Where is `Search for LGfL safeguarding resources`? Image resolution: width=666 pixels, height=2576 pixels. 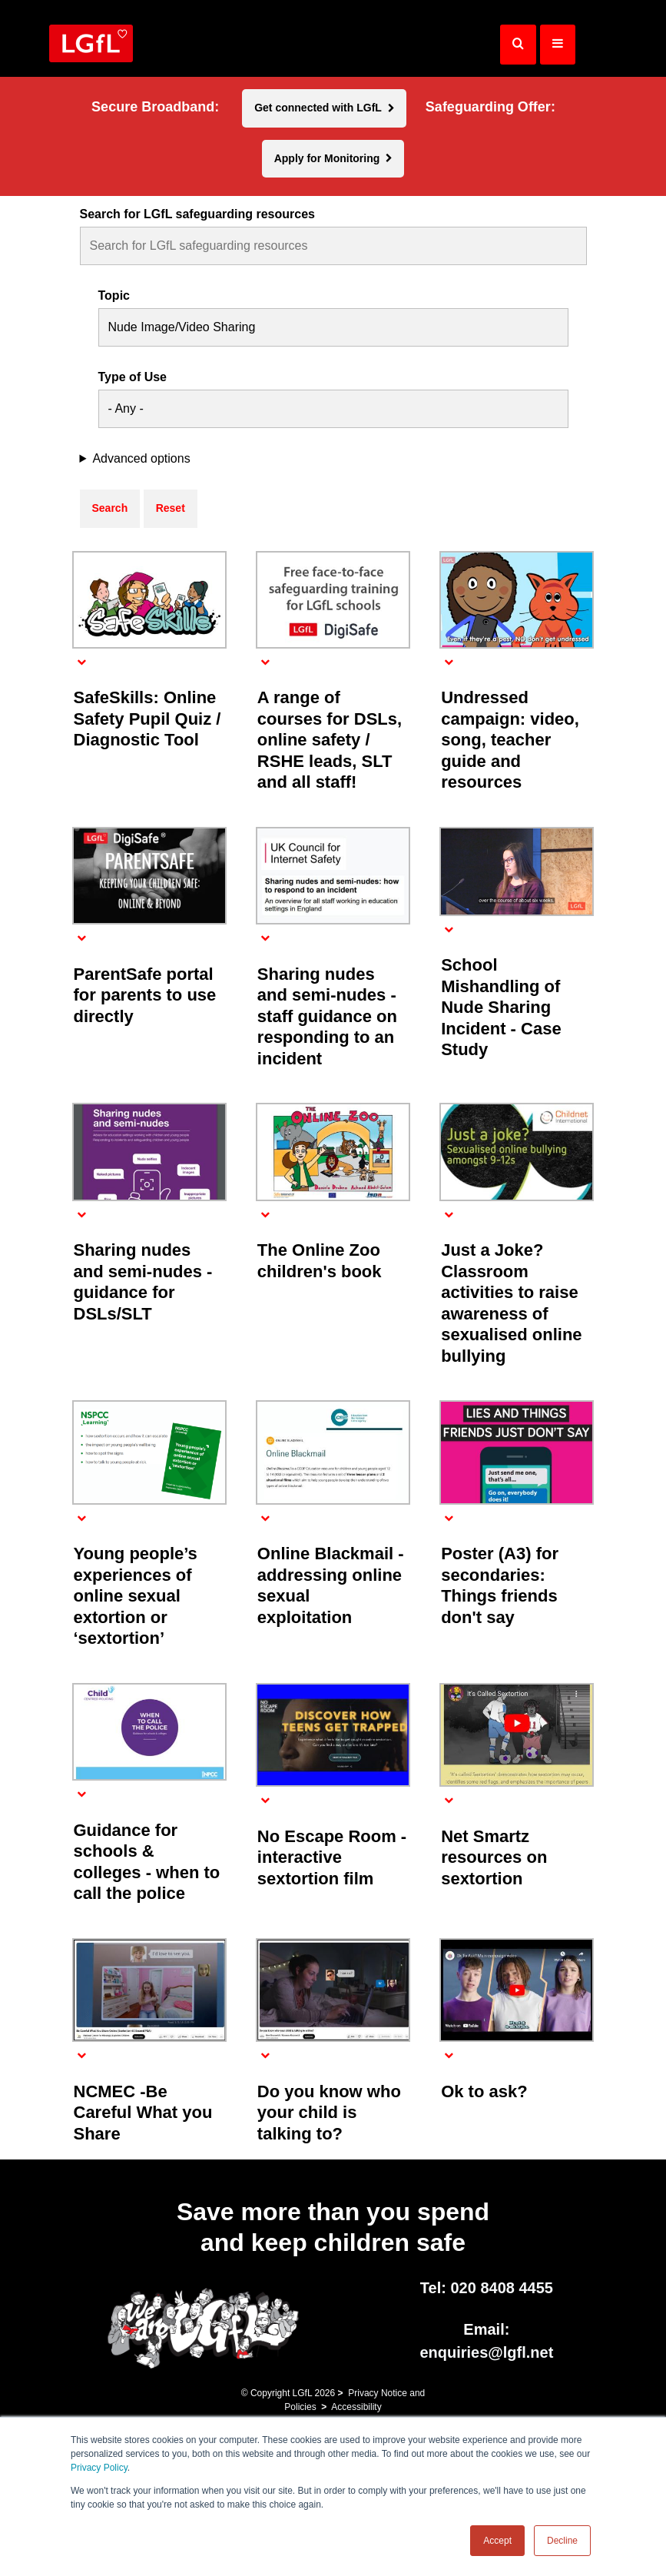 Search for LGfL safeguarding resources is located at coordinates (197, 214).